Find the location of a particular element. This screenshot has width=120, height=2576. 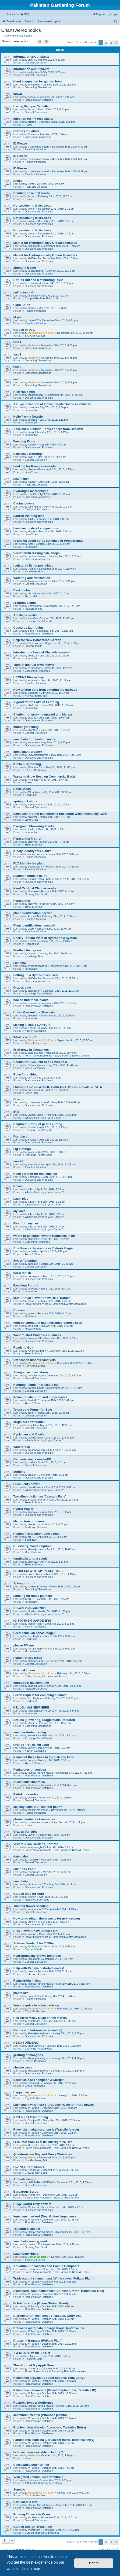

docsalman is located at coordinates (34, 1276).